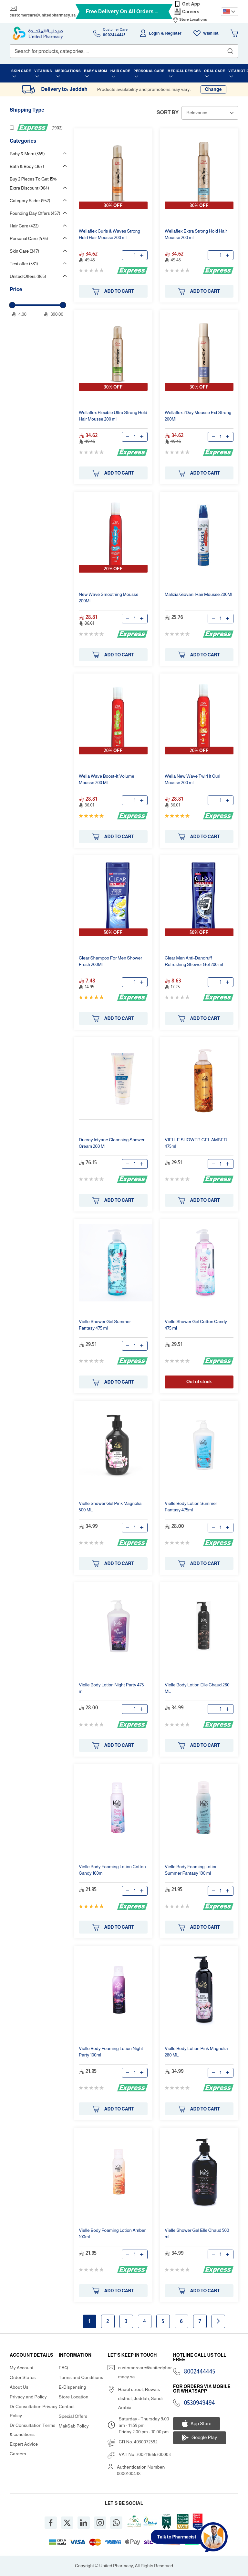 The width and height of the screenshot is (248, 2576). What do you see at coordinates (24, 2444) in the screenshot?
I see `Expert Advice` at bounding box center [24, 2444].